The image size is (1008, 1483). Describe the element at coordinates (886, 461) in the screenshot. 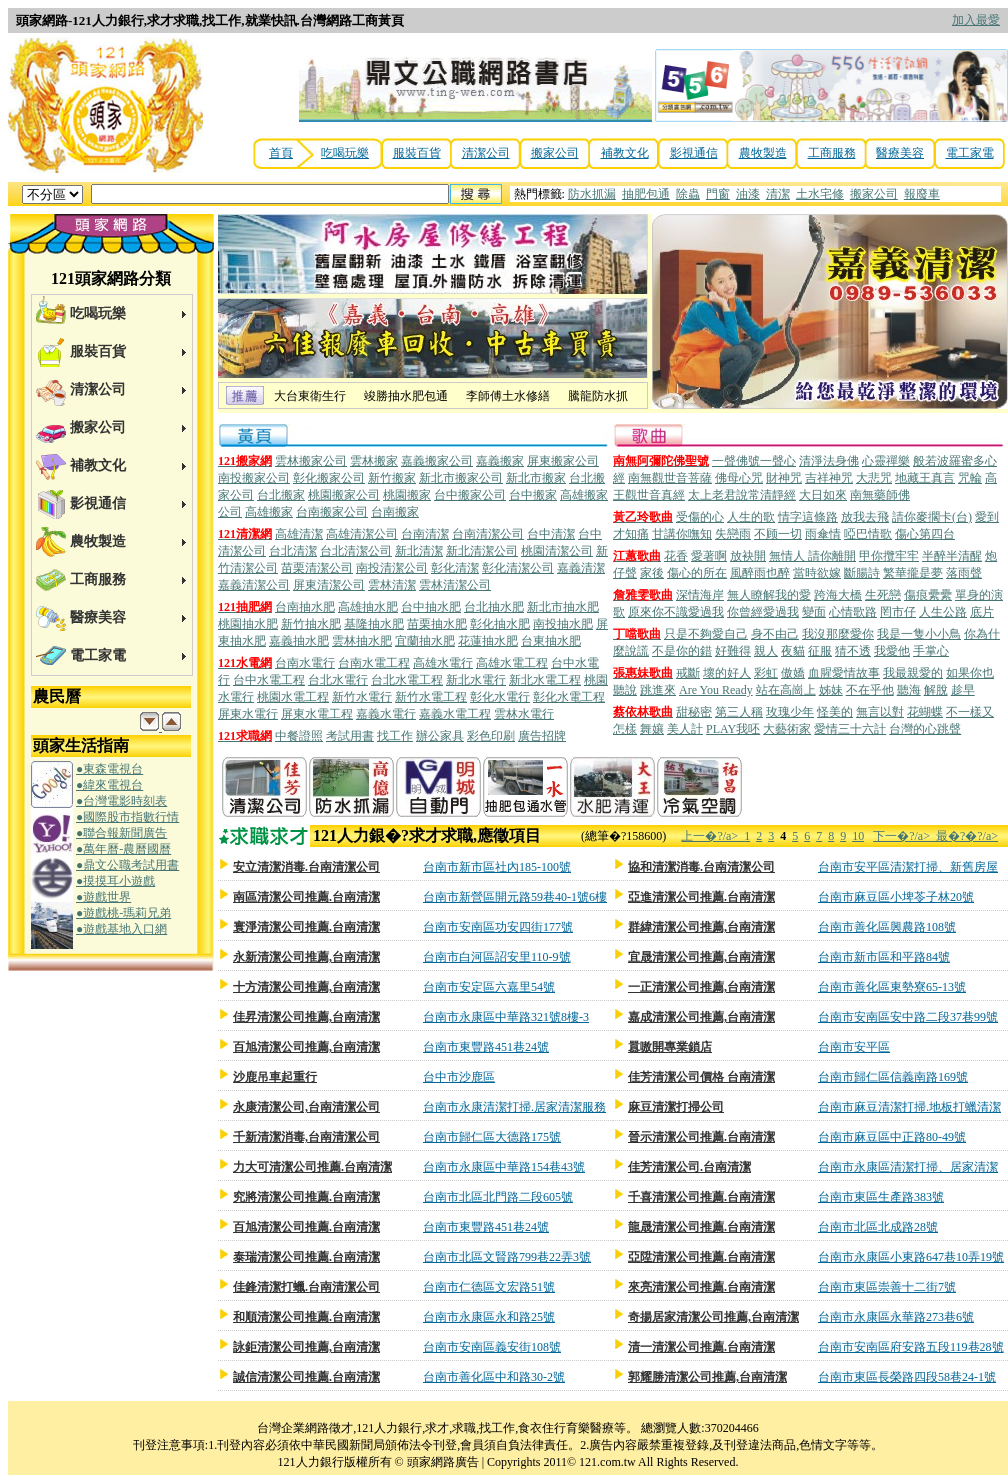

I see `心靈禪樂` at that location.